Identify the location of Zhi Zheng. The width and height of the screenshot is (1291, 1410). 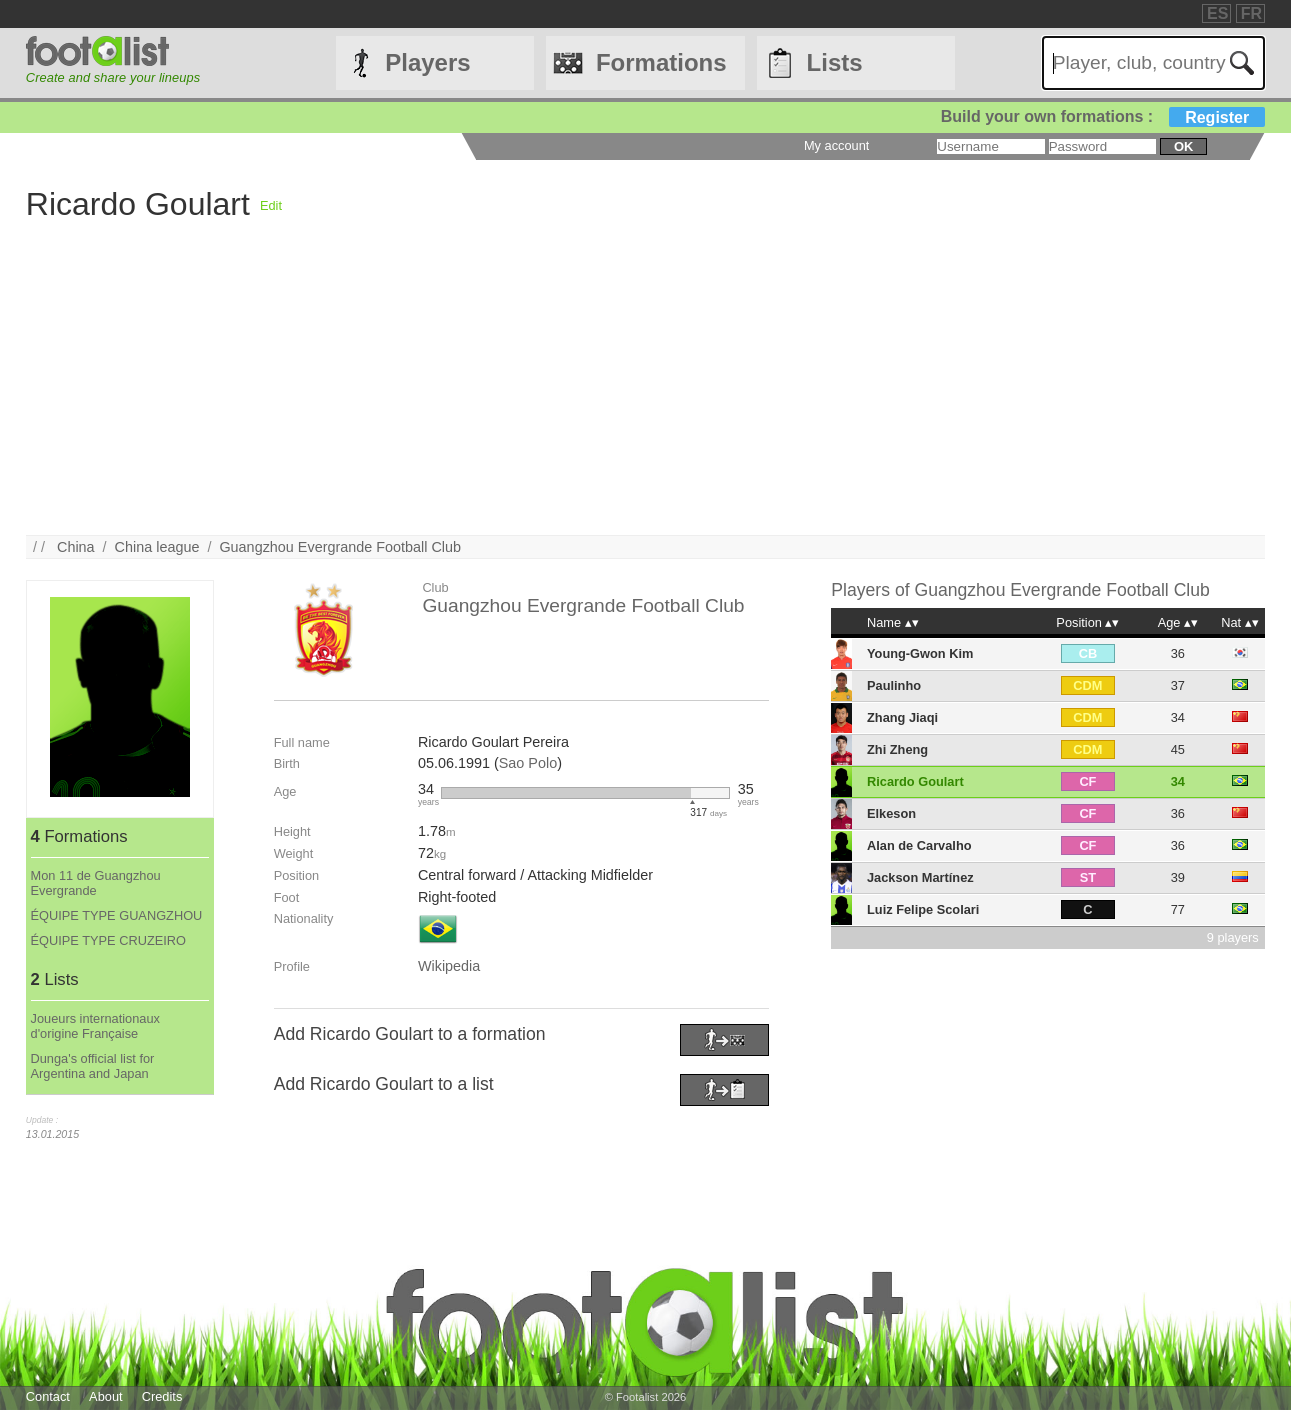
(897, 749).